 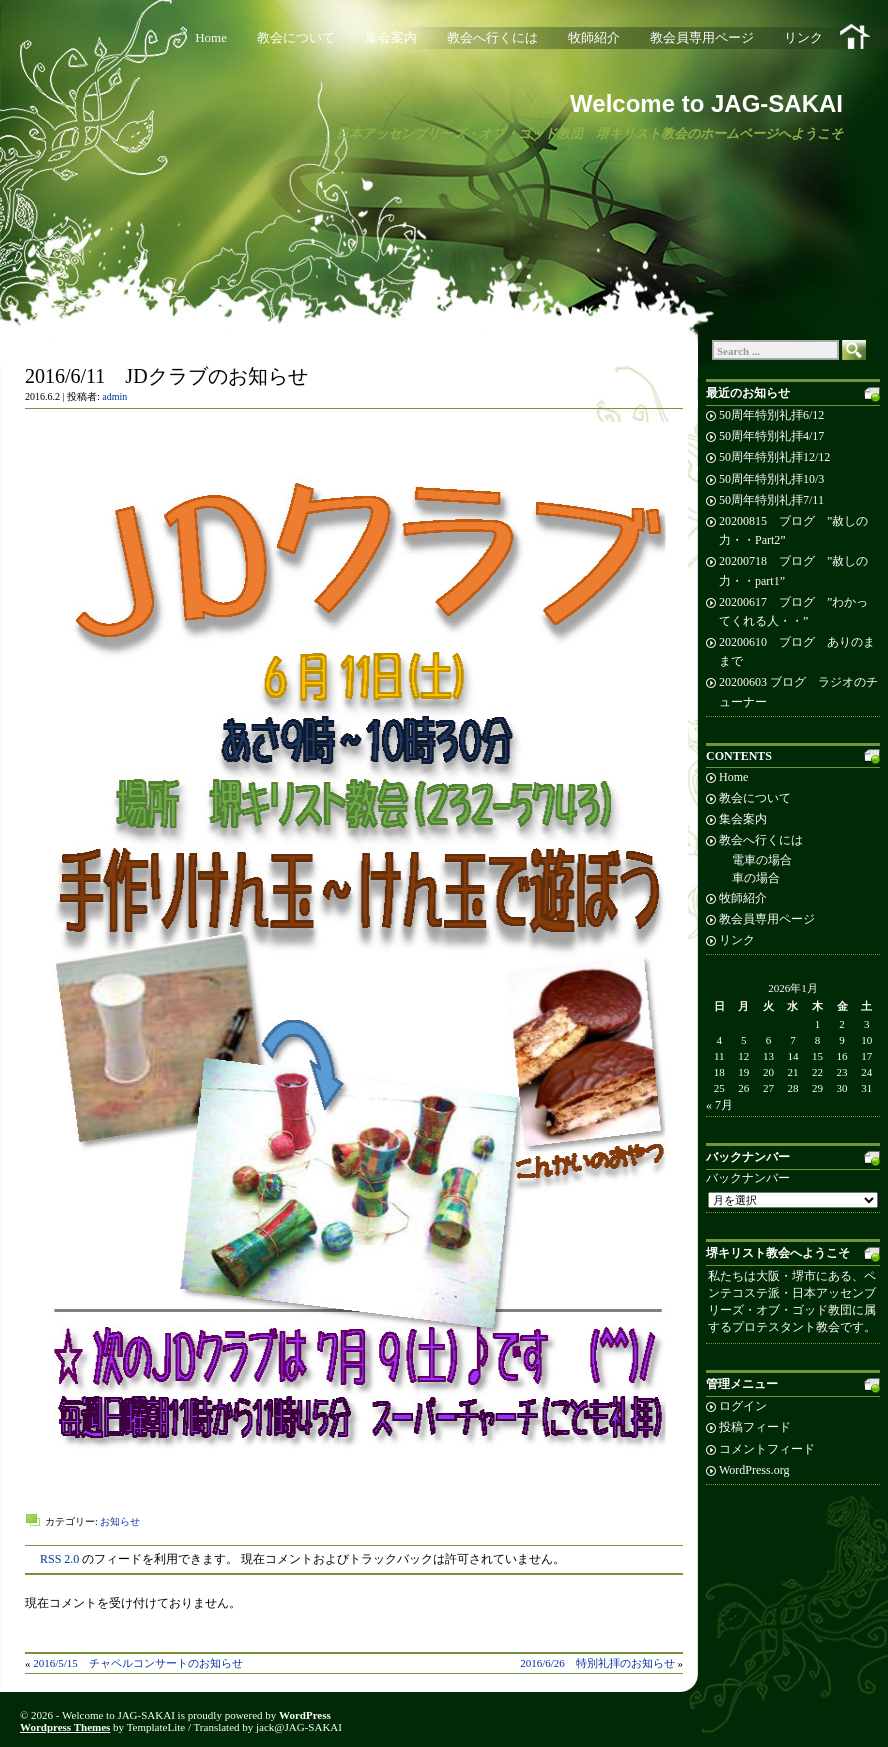 I want to click on 2016/6/26 特別礼拝のお知らせ, so click(x=597, y=1663).